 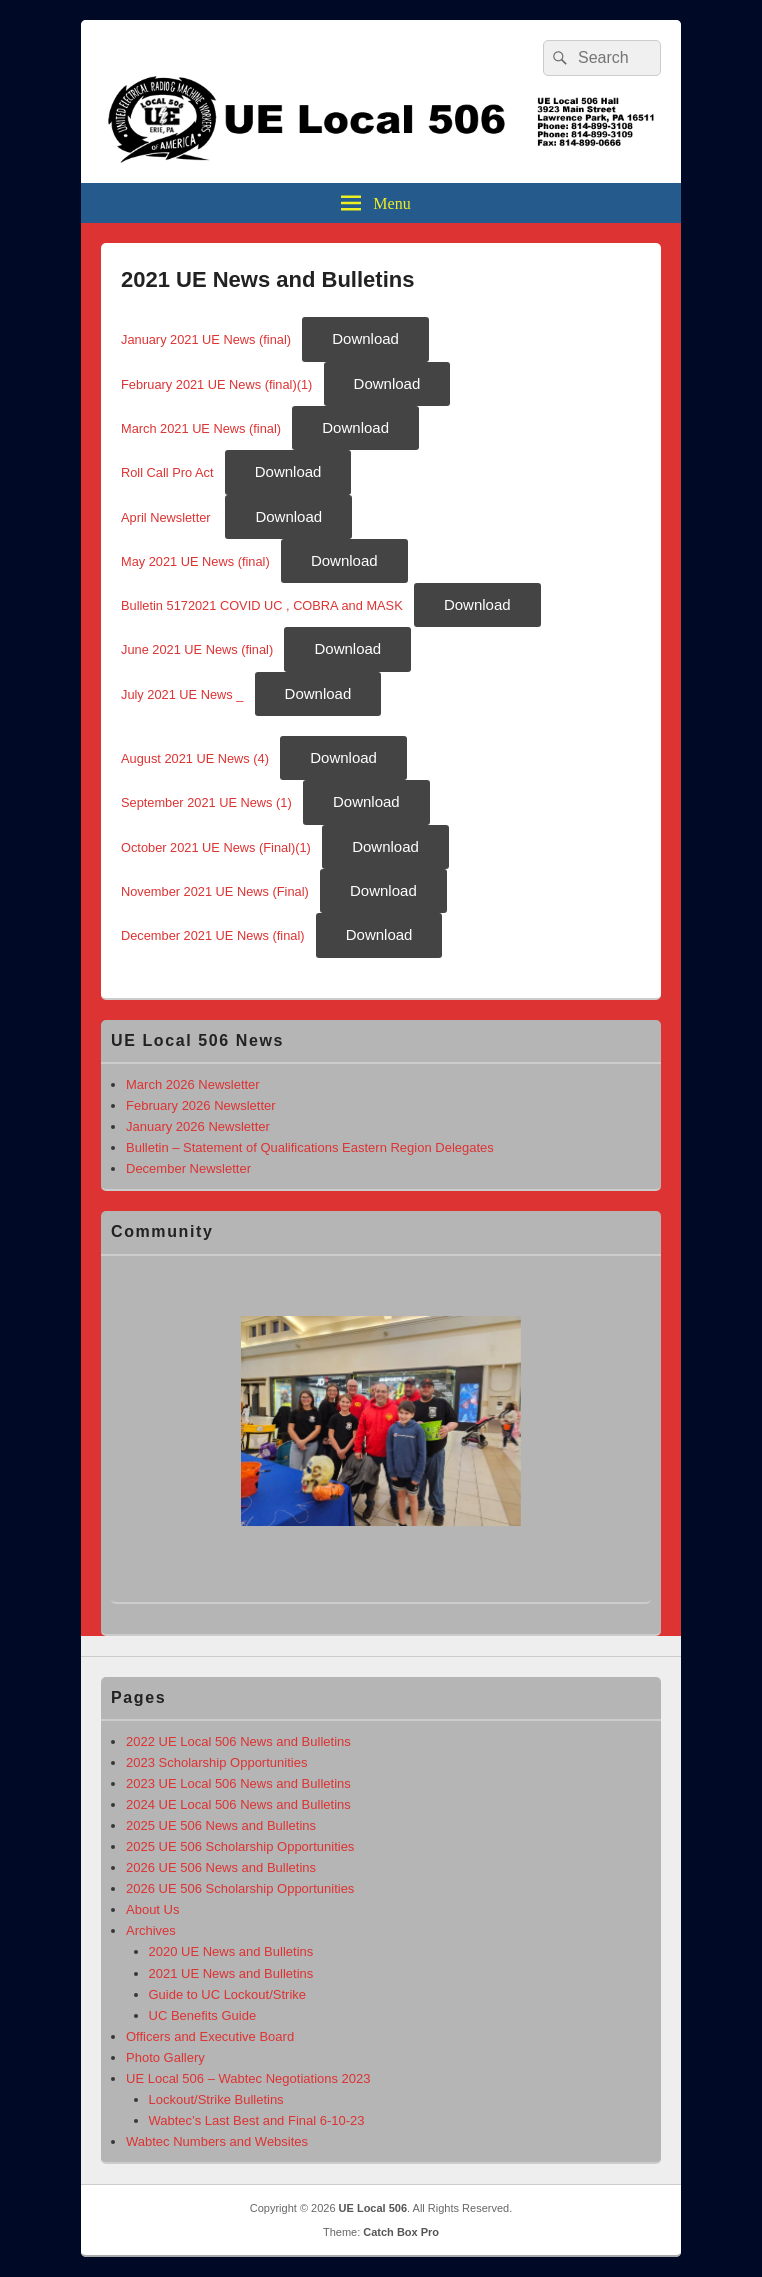 What do you see at coordinates (240, 1846) in the screenshot?
I see `2025 UE 506 Scholarship Opportunities` at bounding box center [240, 1846].